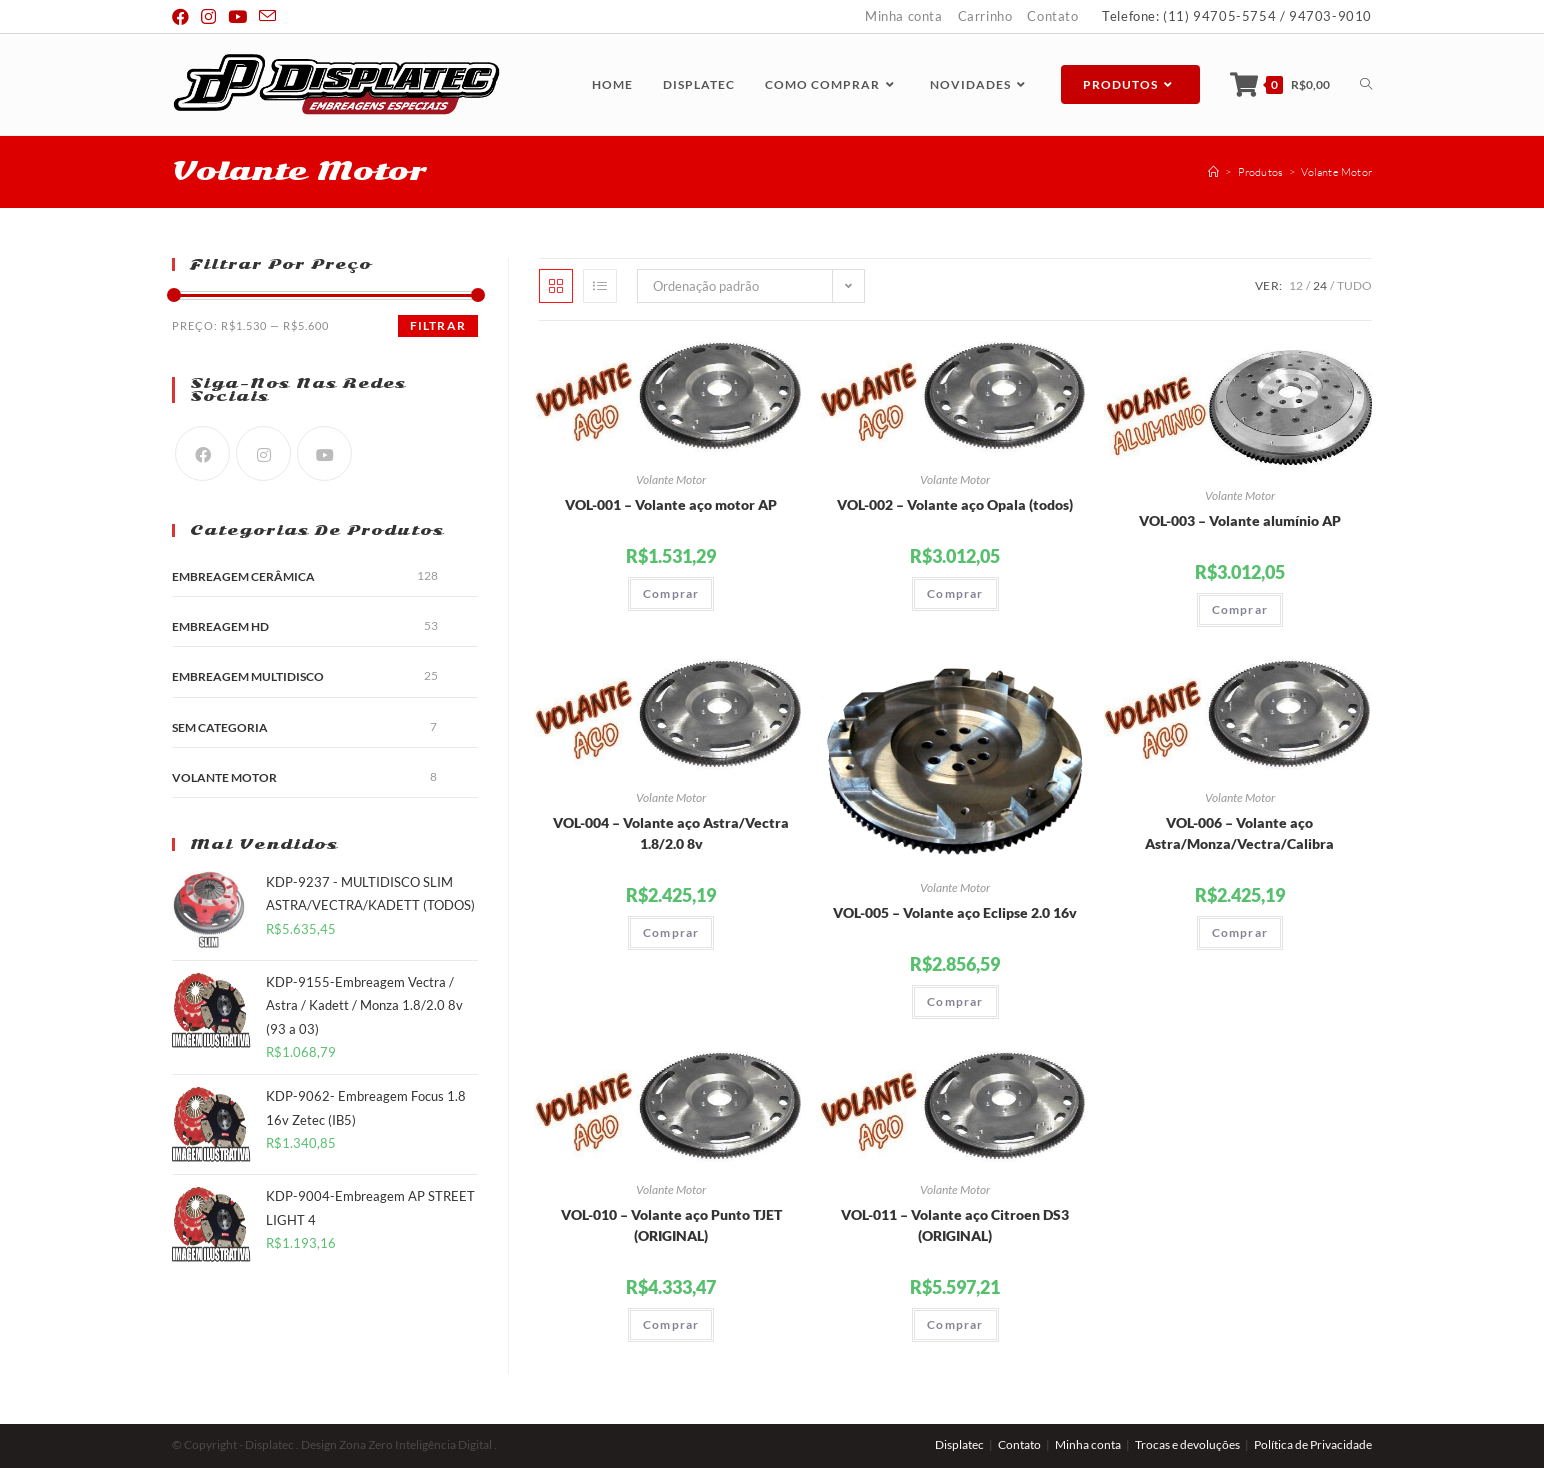 The width and height of the screenshot is (1544, 1468). I want to click on Comprar [Adicionar “VOL-004 - Volante aço Astra/Vectra 1.8/2.0 8v” no seu carrinho], so click(671, 932).